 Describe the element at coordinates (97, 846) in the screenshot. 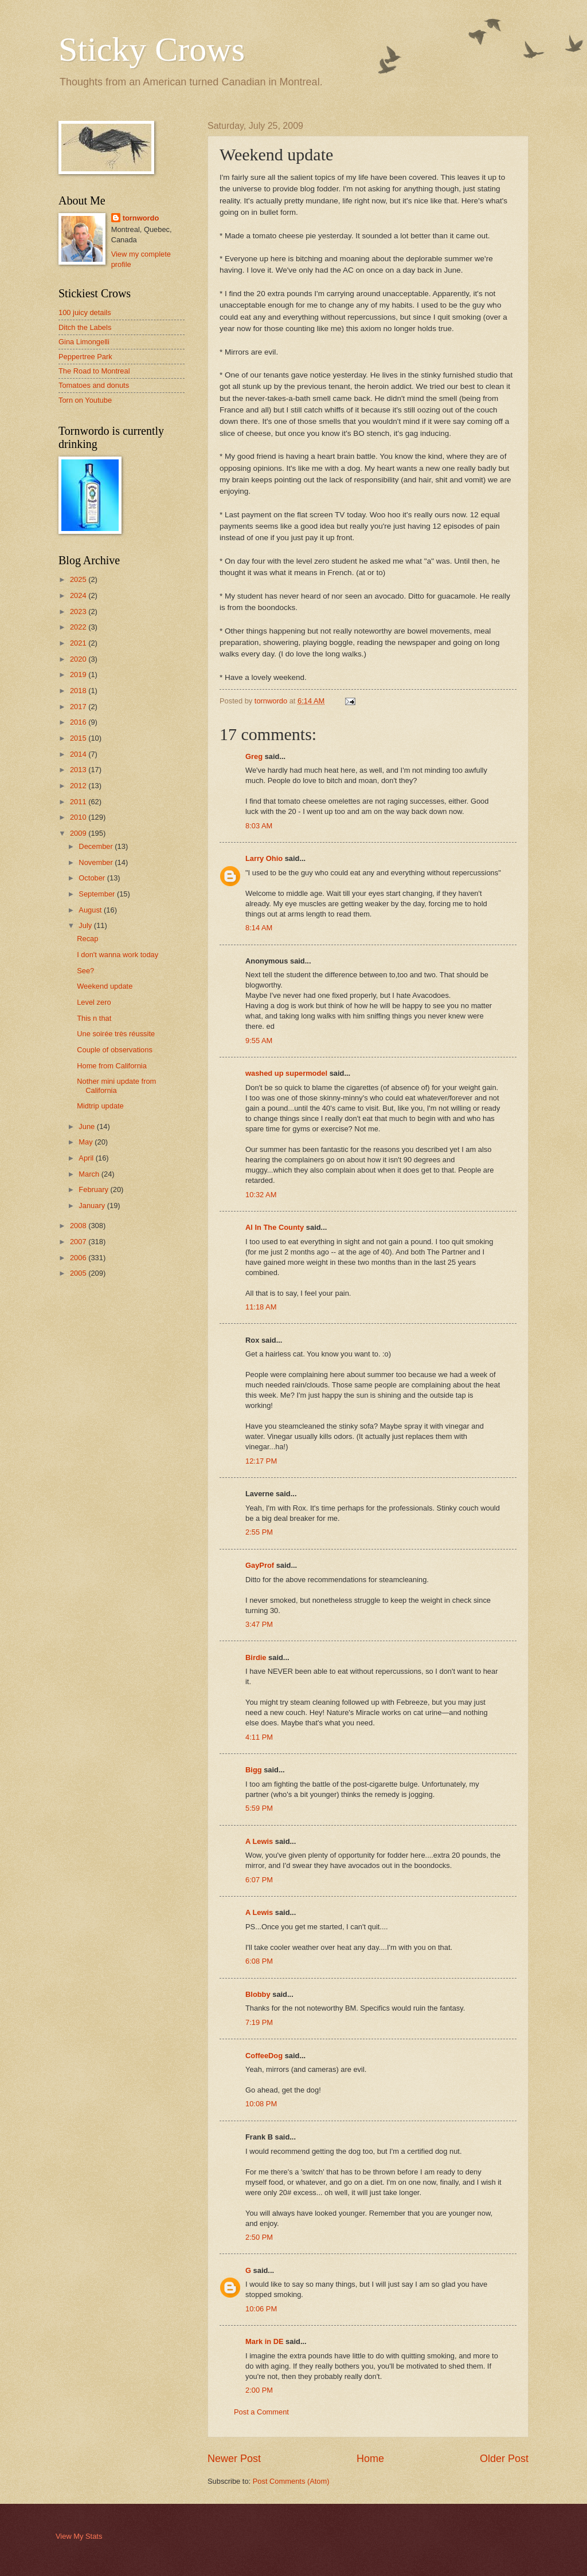

I see `December` at that location.